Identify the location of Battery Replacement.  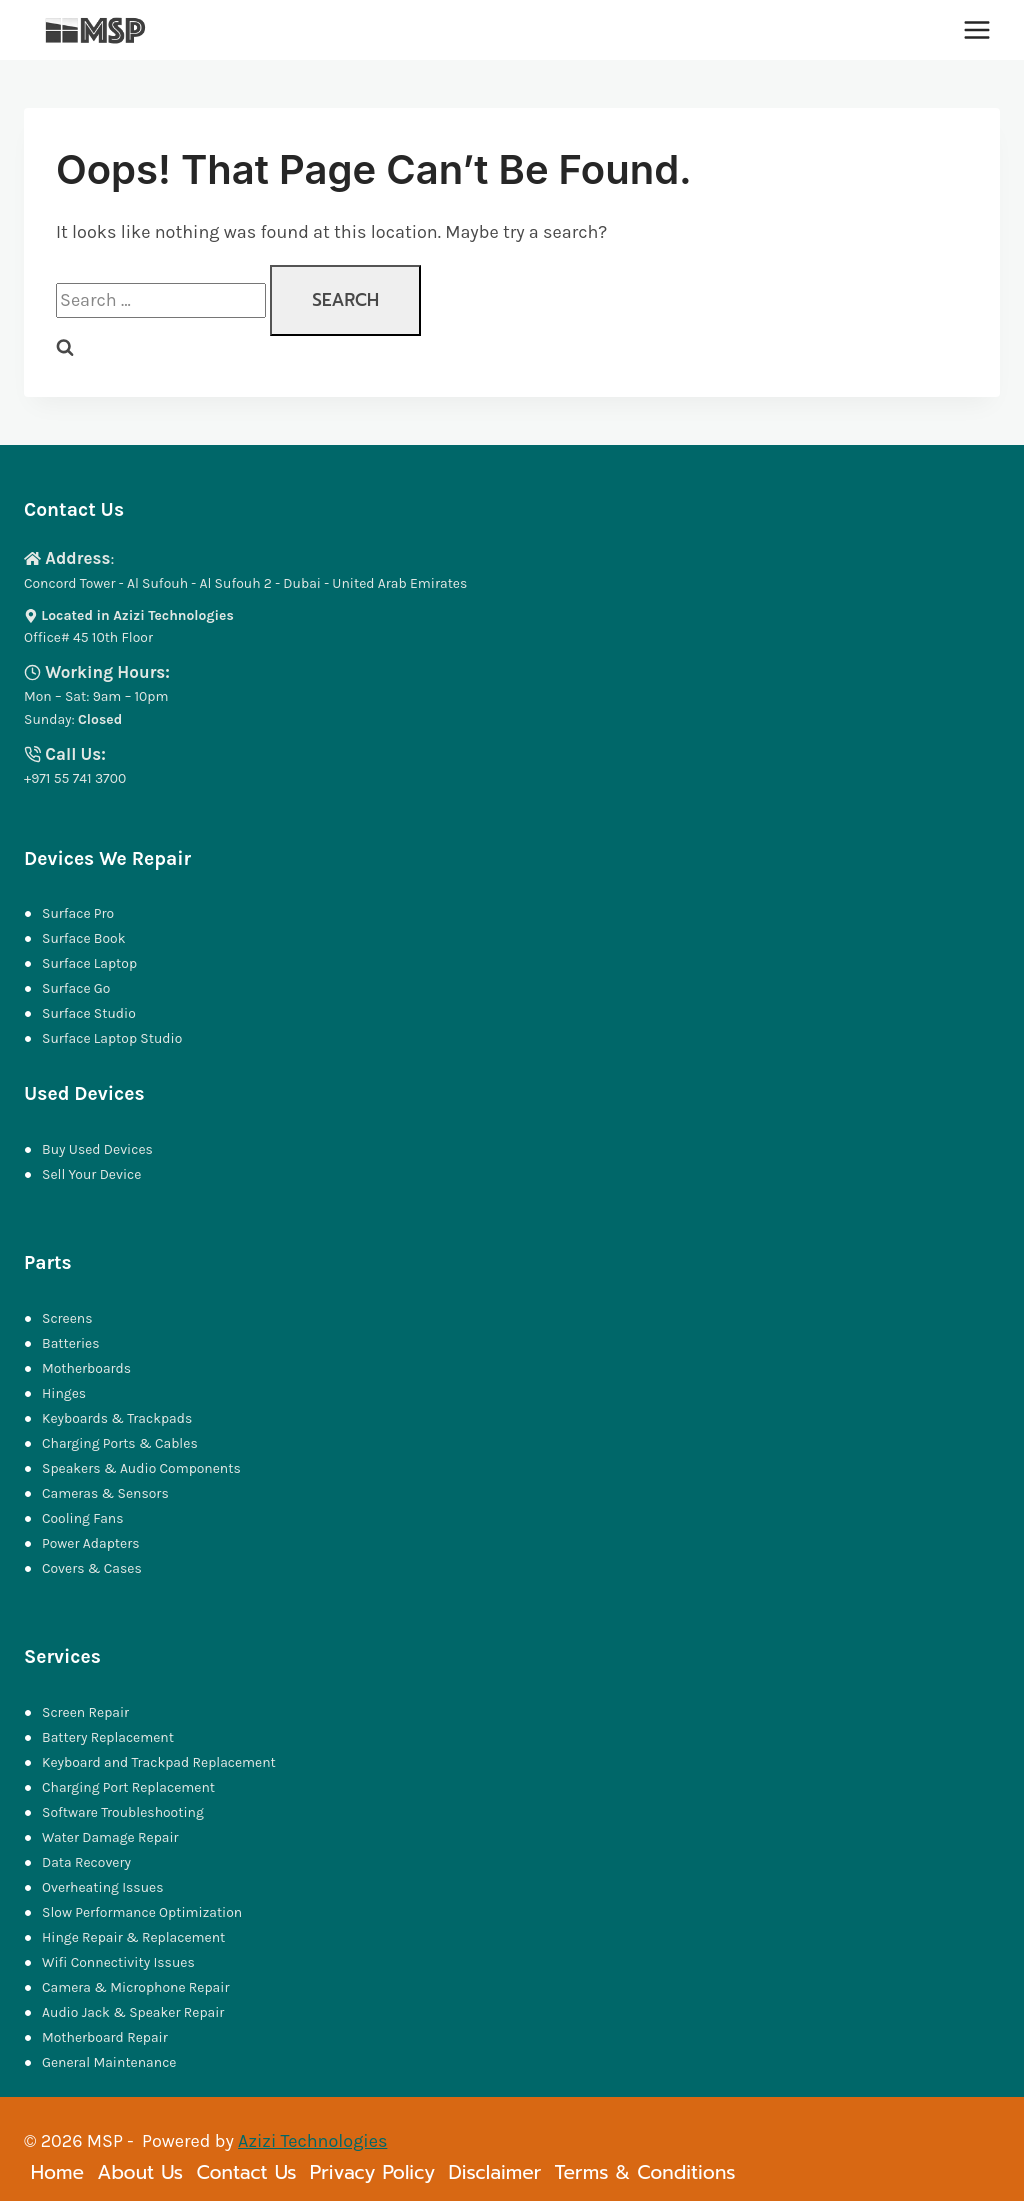
(108, 1737).